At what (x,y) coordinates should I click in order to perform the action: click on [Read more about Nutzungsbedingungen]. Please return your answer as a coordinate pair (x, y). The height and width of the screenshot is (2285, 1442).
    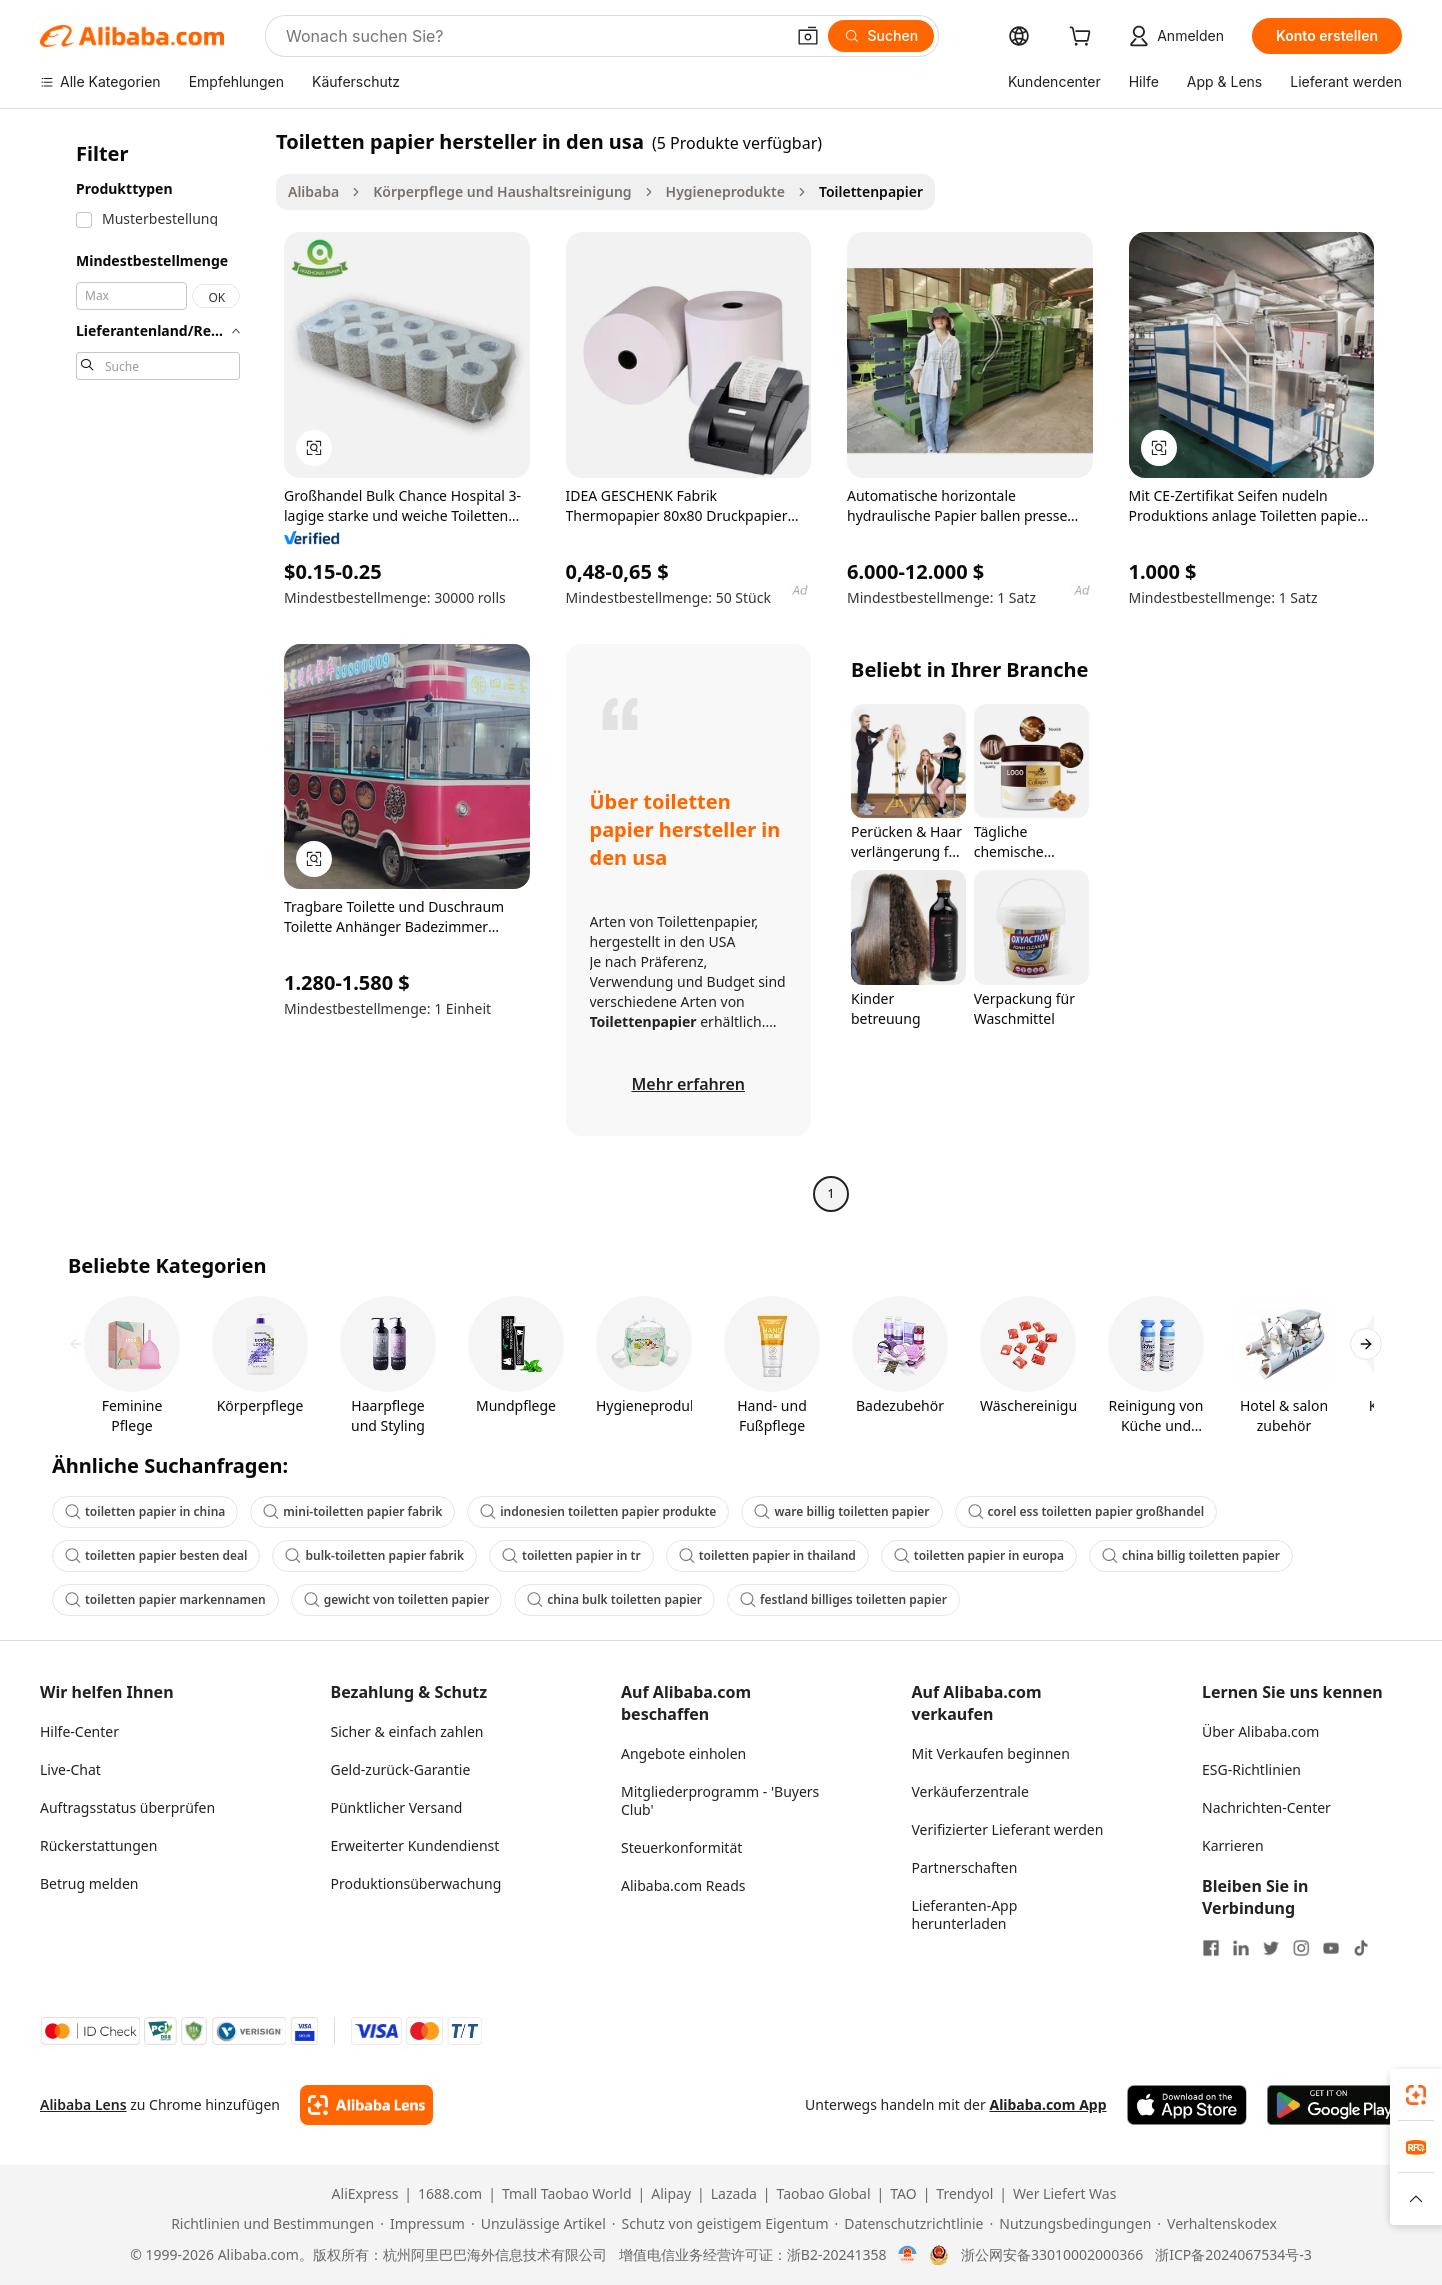
    Looking at the image, I should click on (1071, 2224).